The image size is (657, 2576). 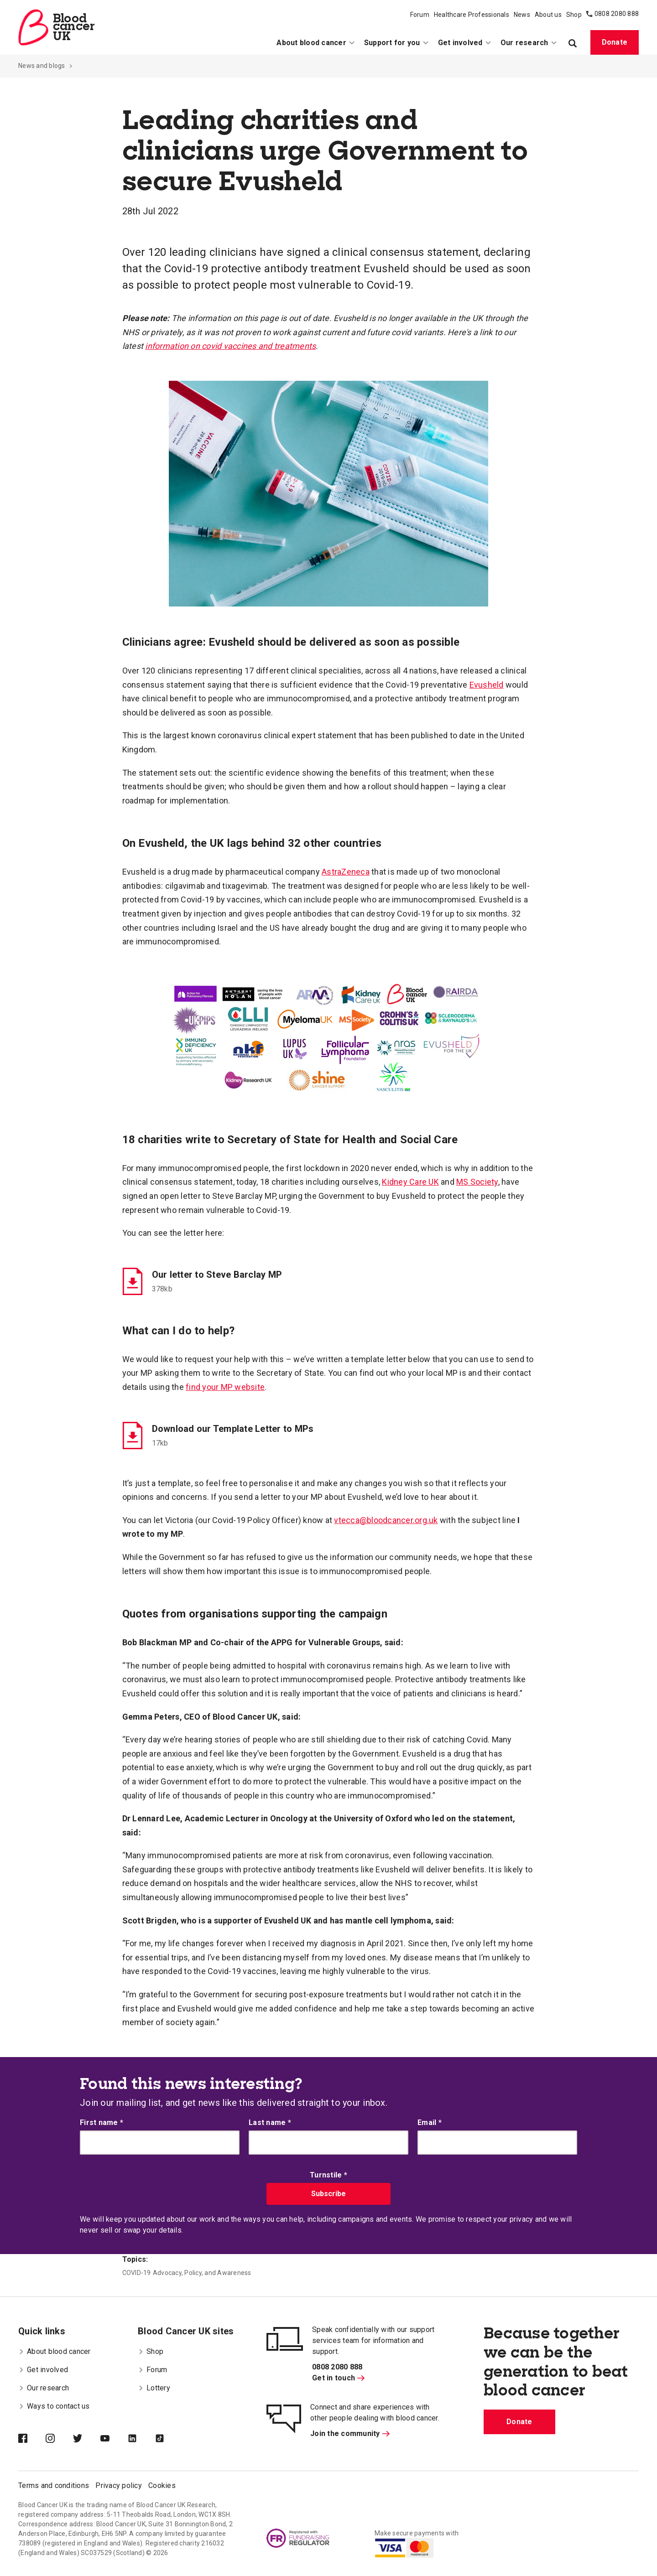 What do you see at coordinates (419, 14) in the screenshot?
I see `Forum [menuitem]` at bounding box center [419, 14].